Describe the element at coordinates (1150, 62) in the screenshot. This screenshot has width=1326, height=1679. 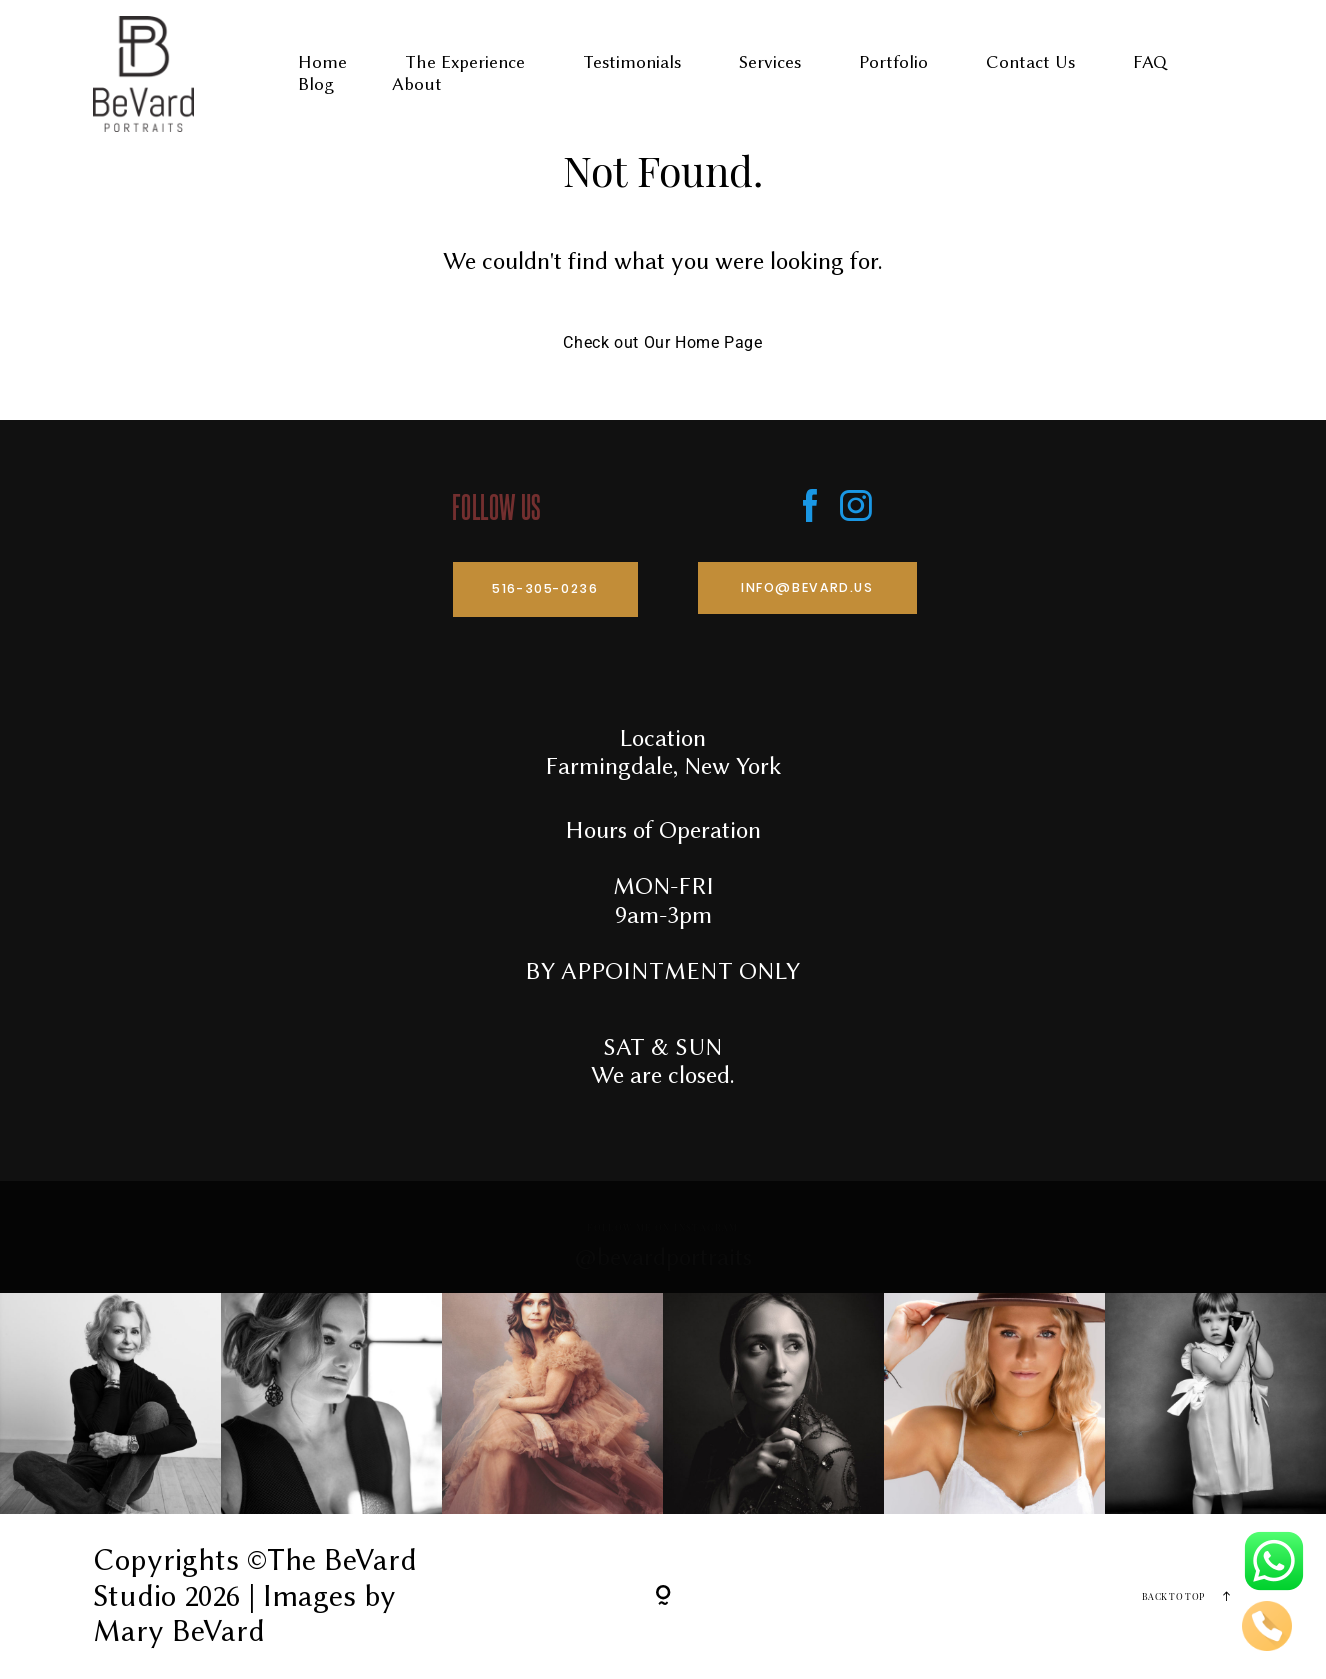
I see `FAQ` at that location.